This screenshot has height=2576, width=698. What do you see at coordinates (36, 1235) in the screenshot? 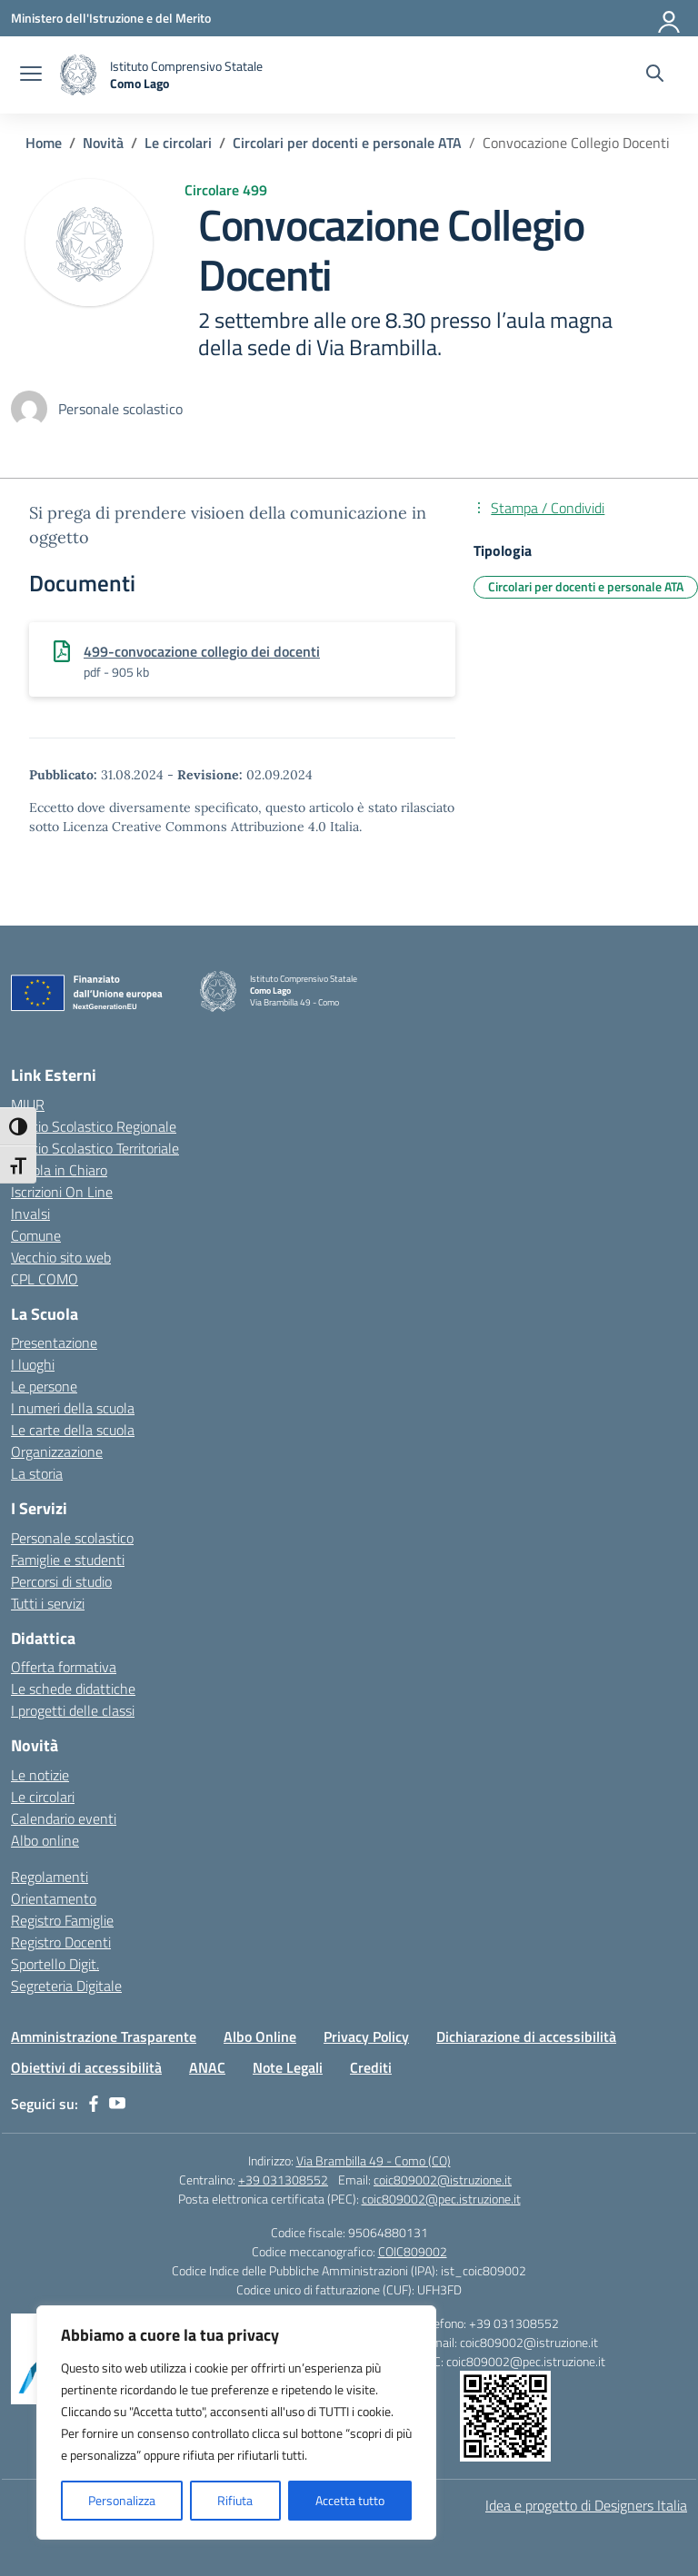
I see `Comune` at bounding box center [36, 1235].